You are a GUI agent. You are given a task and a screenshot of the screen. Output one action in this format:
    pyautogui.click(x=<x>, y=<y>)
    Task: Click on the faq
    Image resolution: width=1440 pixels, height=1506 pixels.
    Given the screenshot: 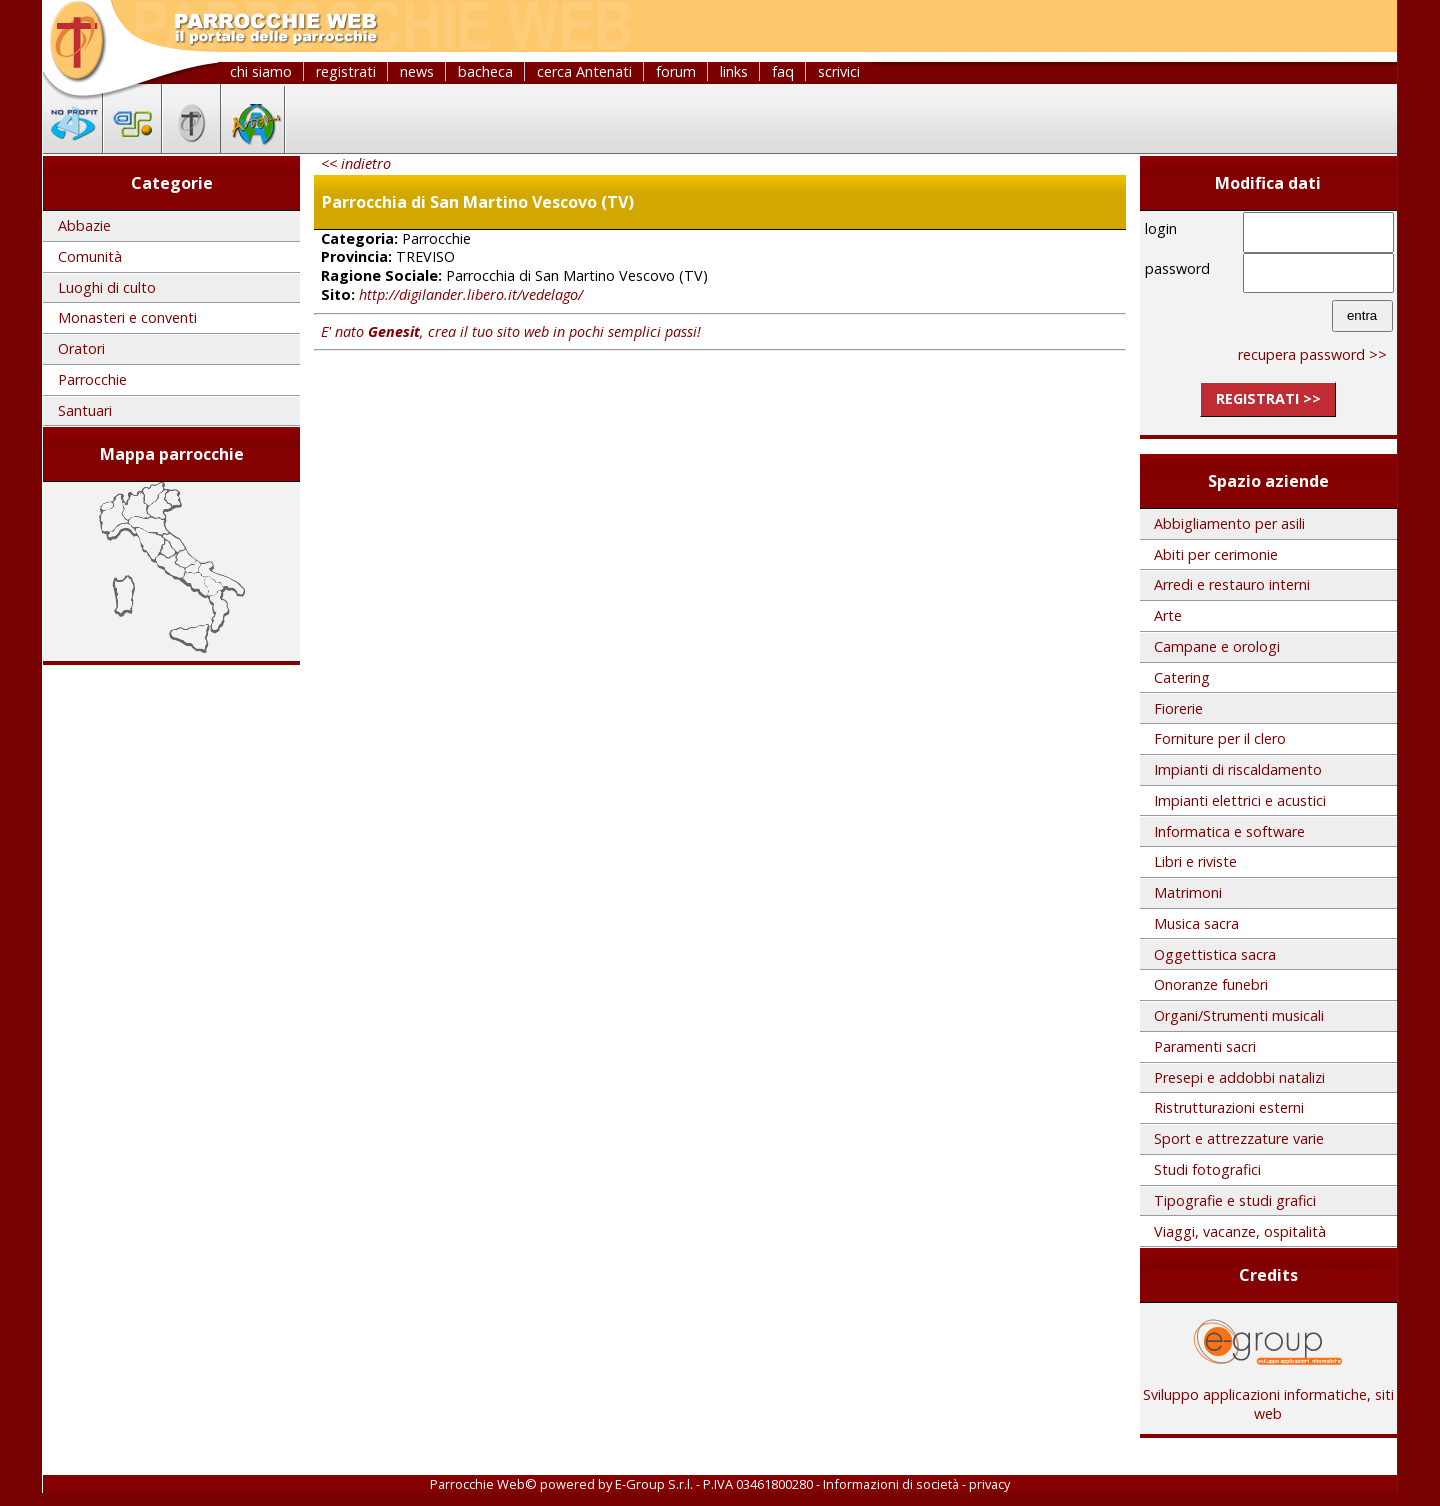 What is the action you would take?
    pyautogui.click(x=783, y=71)
    